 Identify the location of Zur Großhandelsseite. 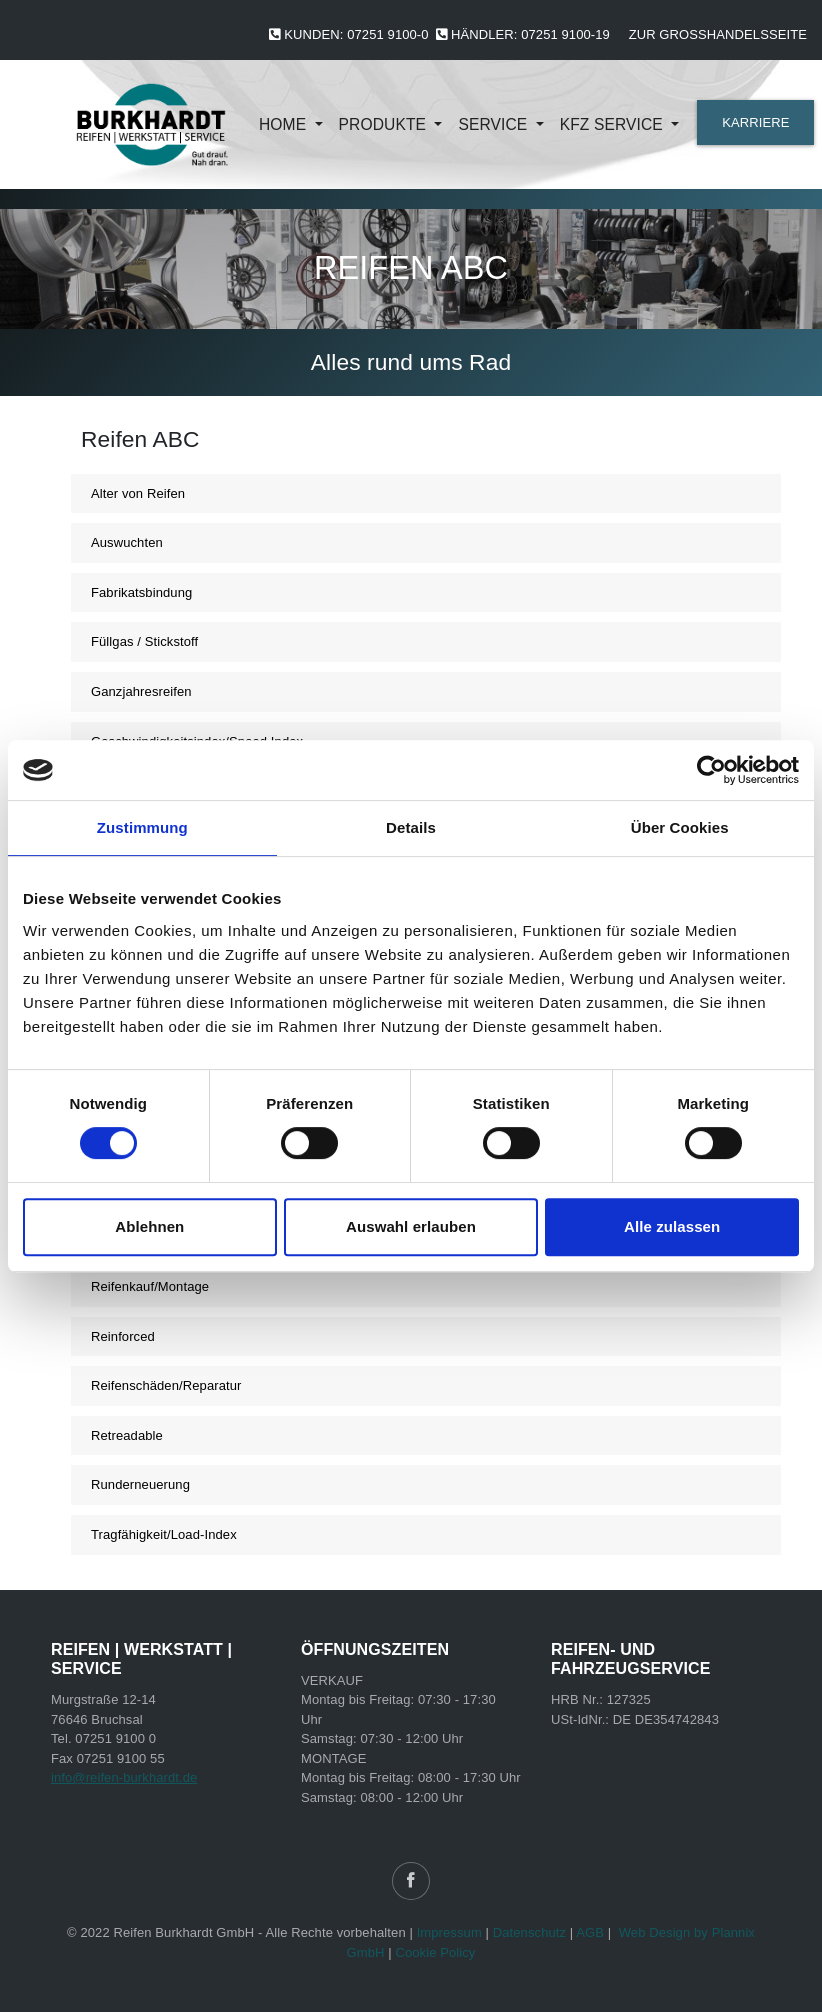
(718, 34).